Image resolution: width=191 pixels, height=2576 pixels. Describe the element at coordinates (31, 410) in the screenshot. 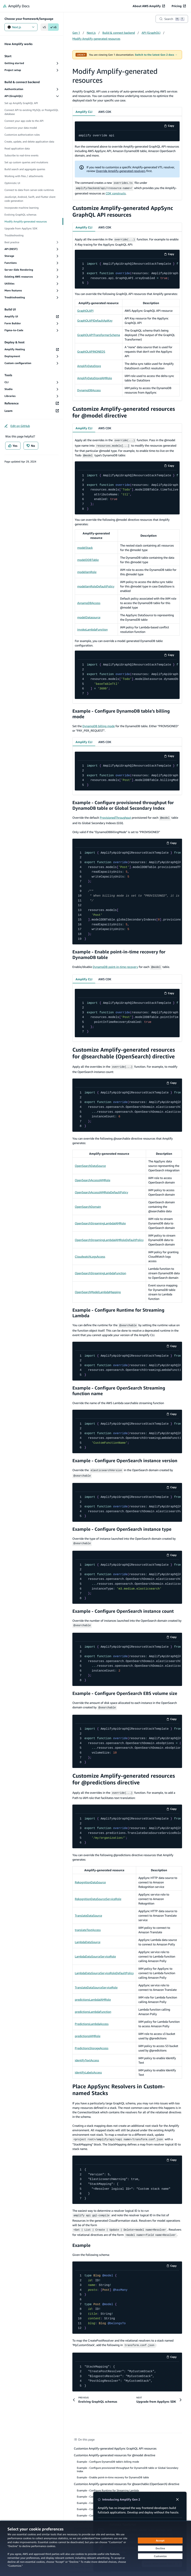

I see `[Learn (opens in new tab)]` at that location.